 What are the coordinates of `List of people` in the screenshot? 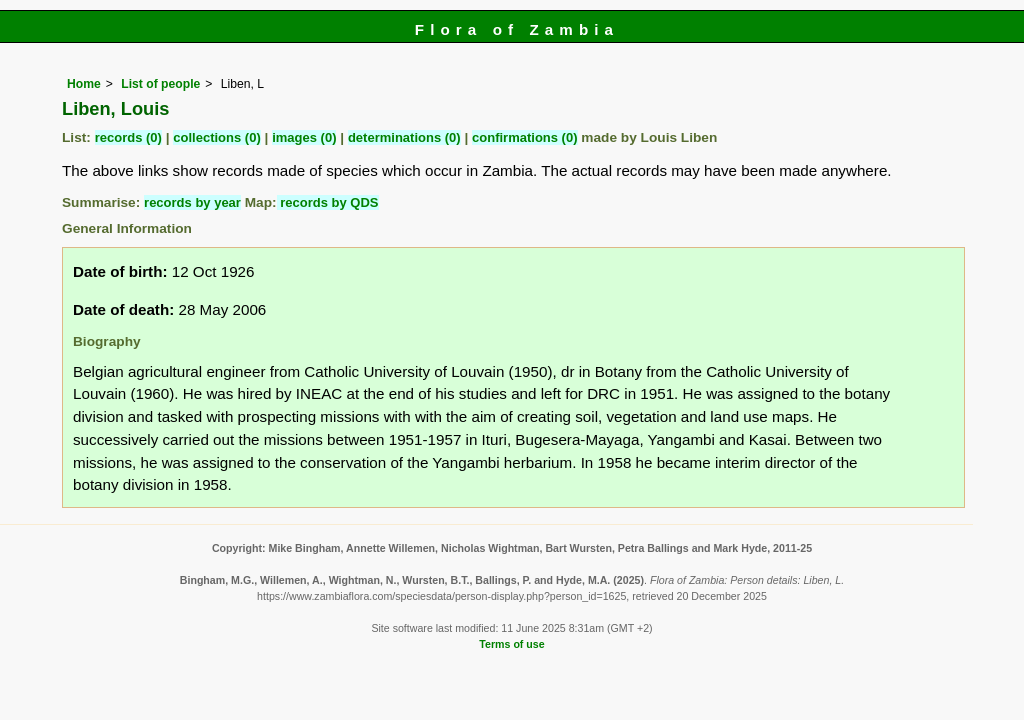 It's located at (160, 84).